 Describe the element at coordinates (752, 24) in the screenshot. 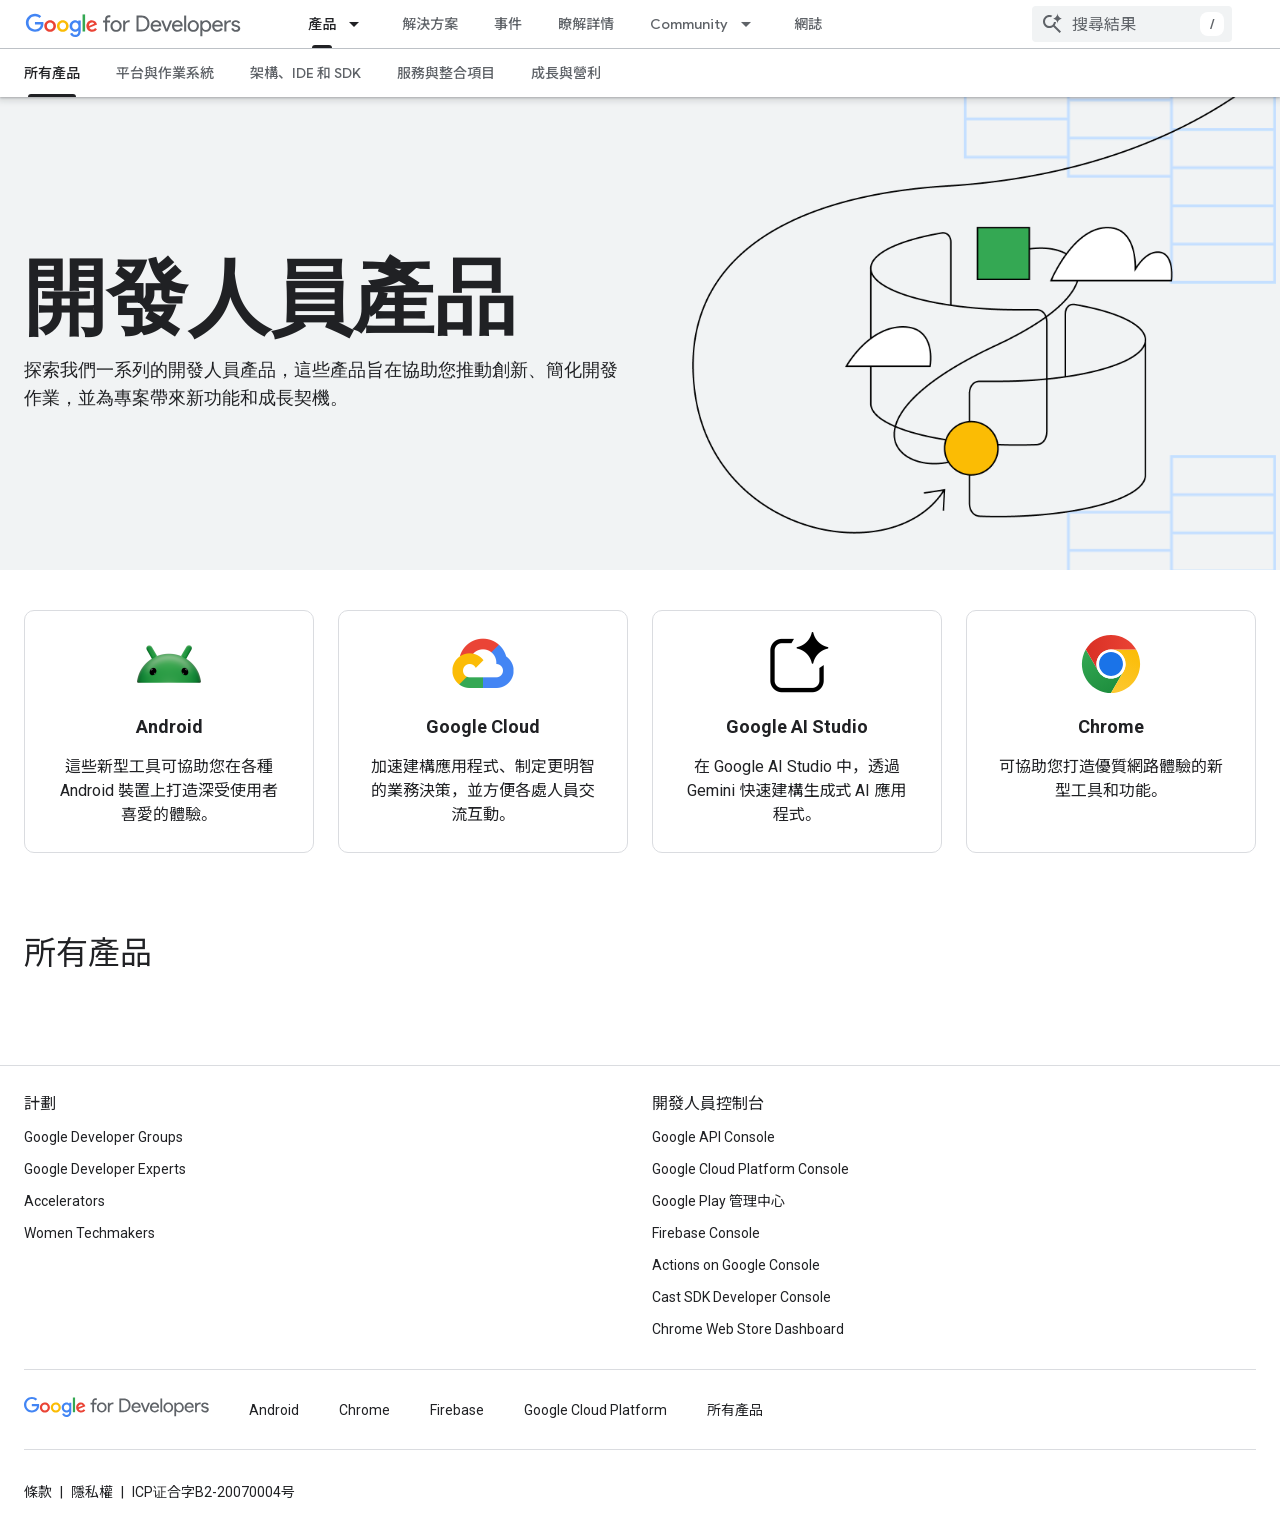

I see `[以下項目的下拉式選單： Community]` at that location.